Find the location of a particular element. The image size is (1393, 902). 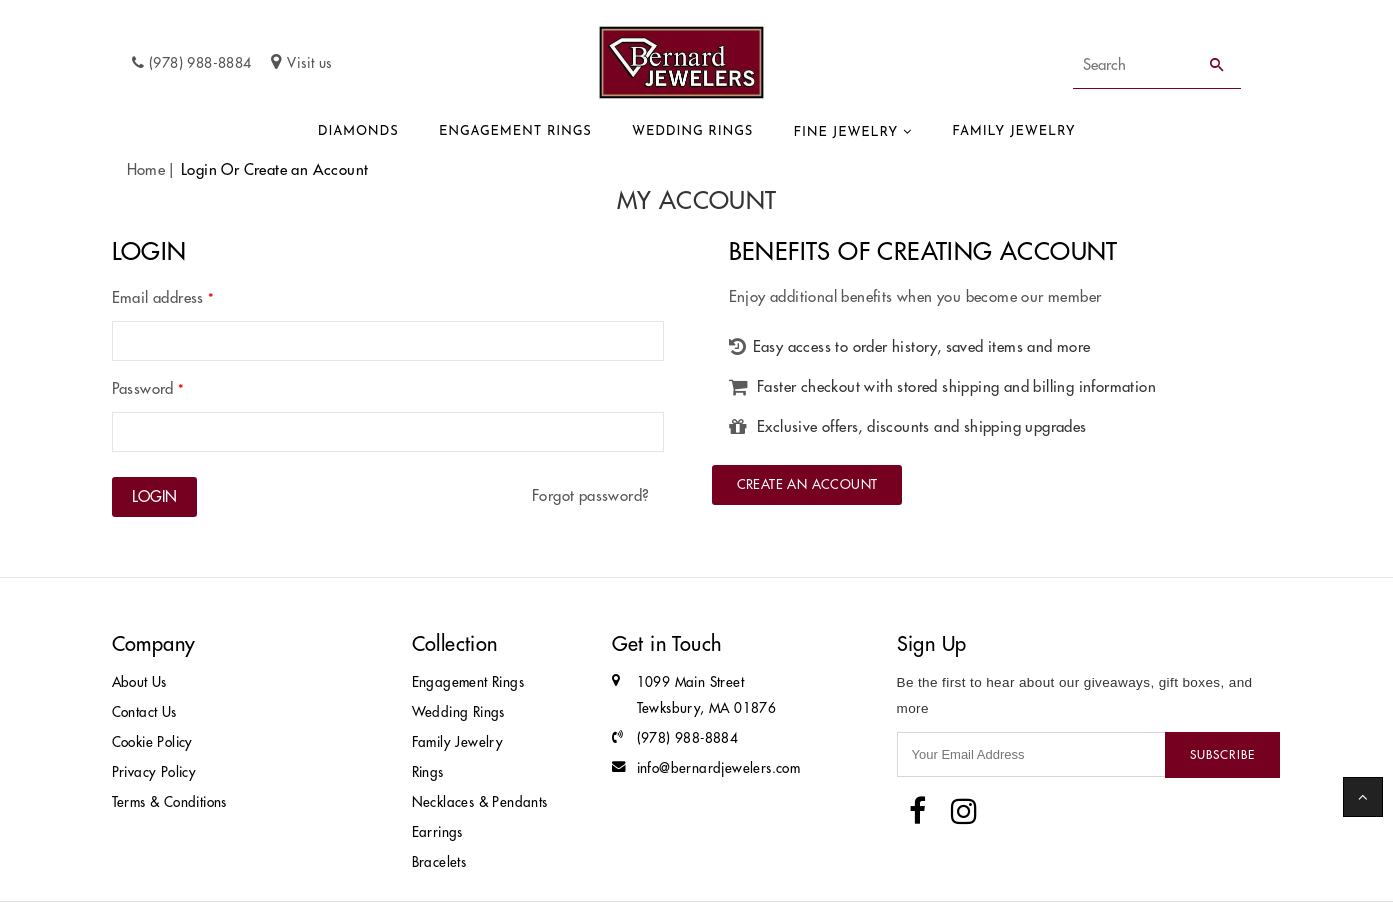

Contact Us is located at coordinates (144, 712).